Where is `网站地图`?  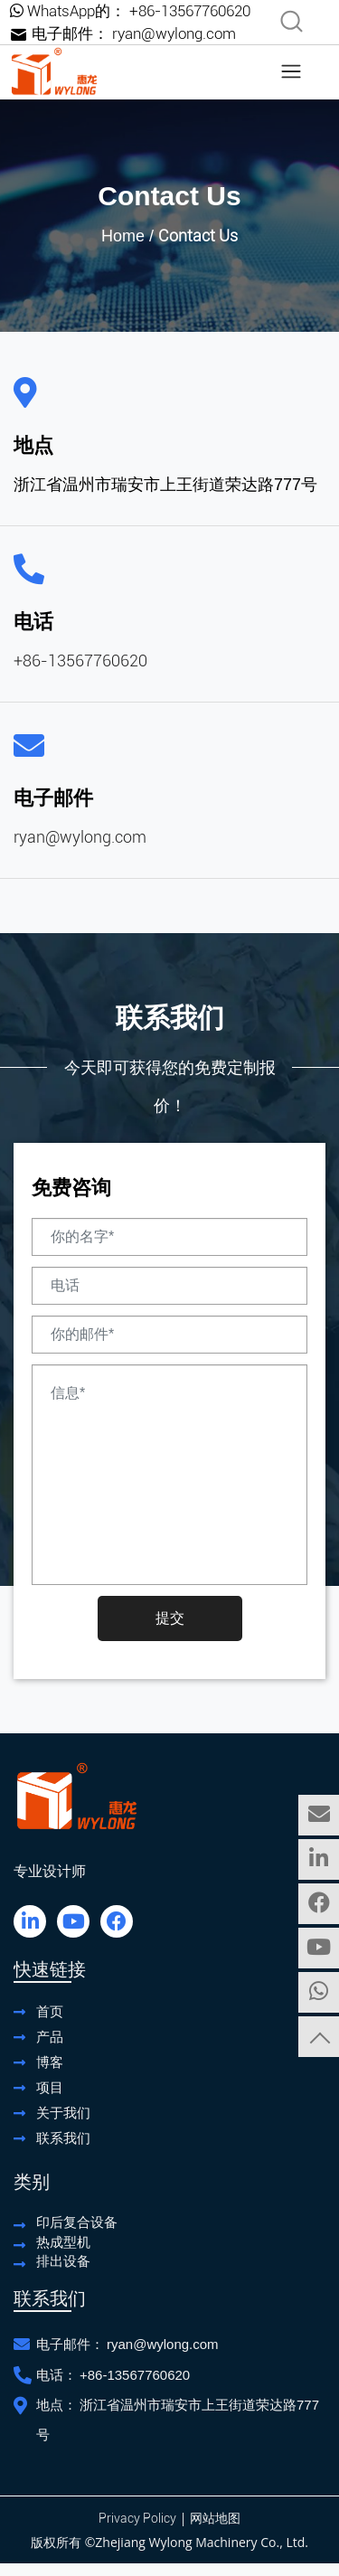 网站地图 is located at coordinates (215, 2518).